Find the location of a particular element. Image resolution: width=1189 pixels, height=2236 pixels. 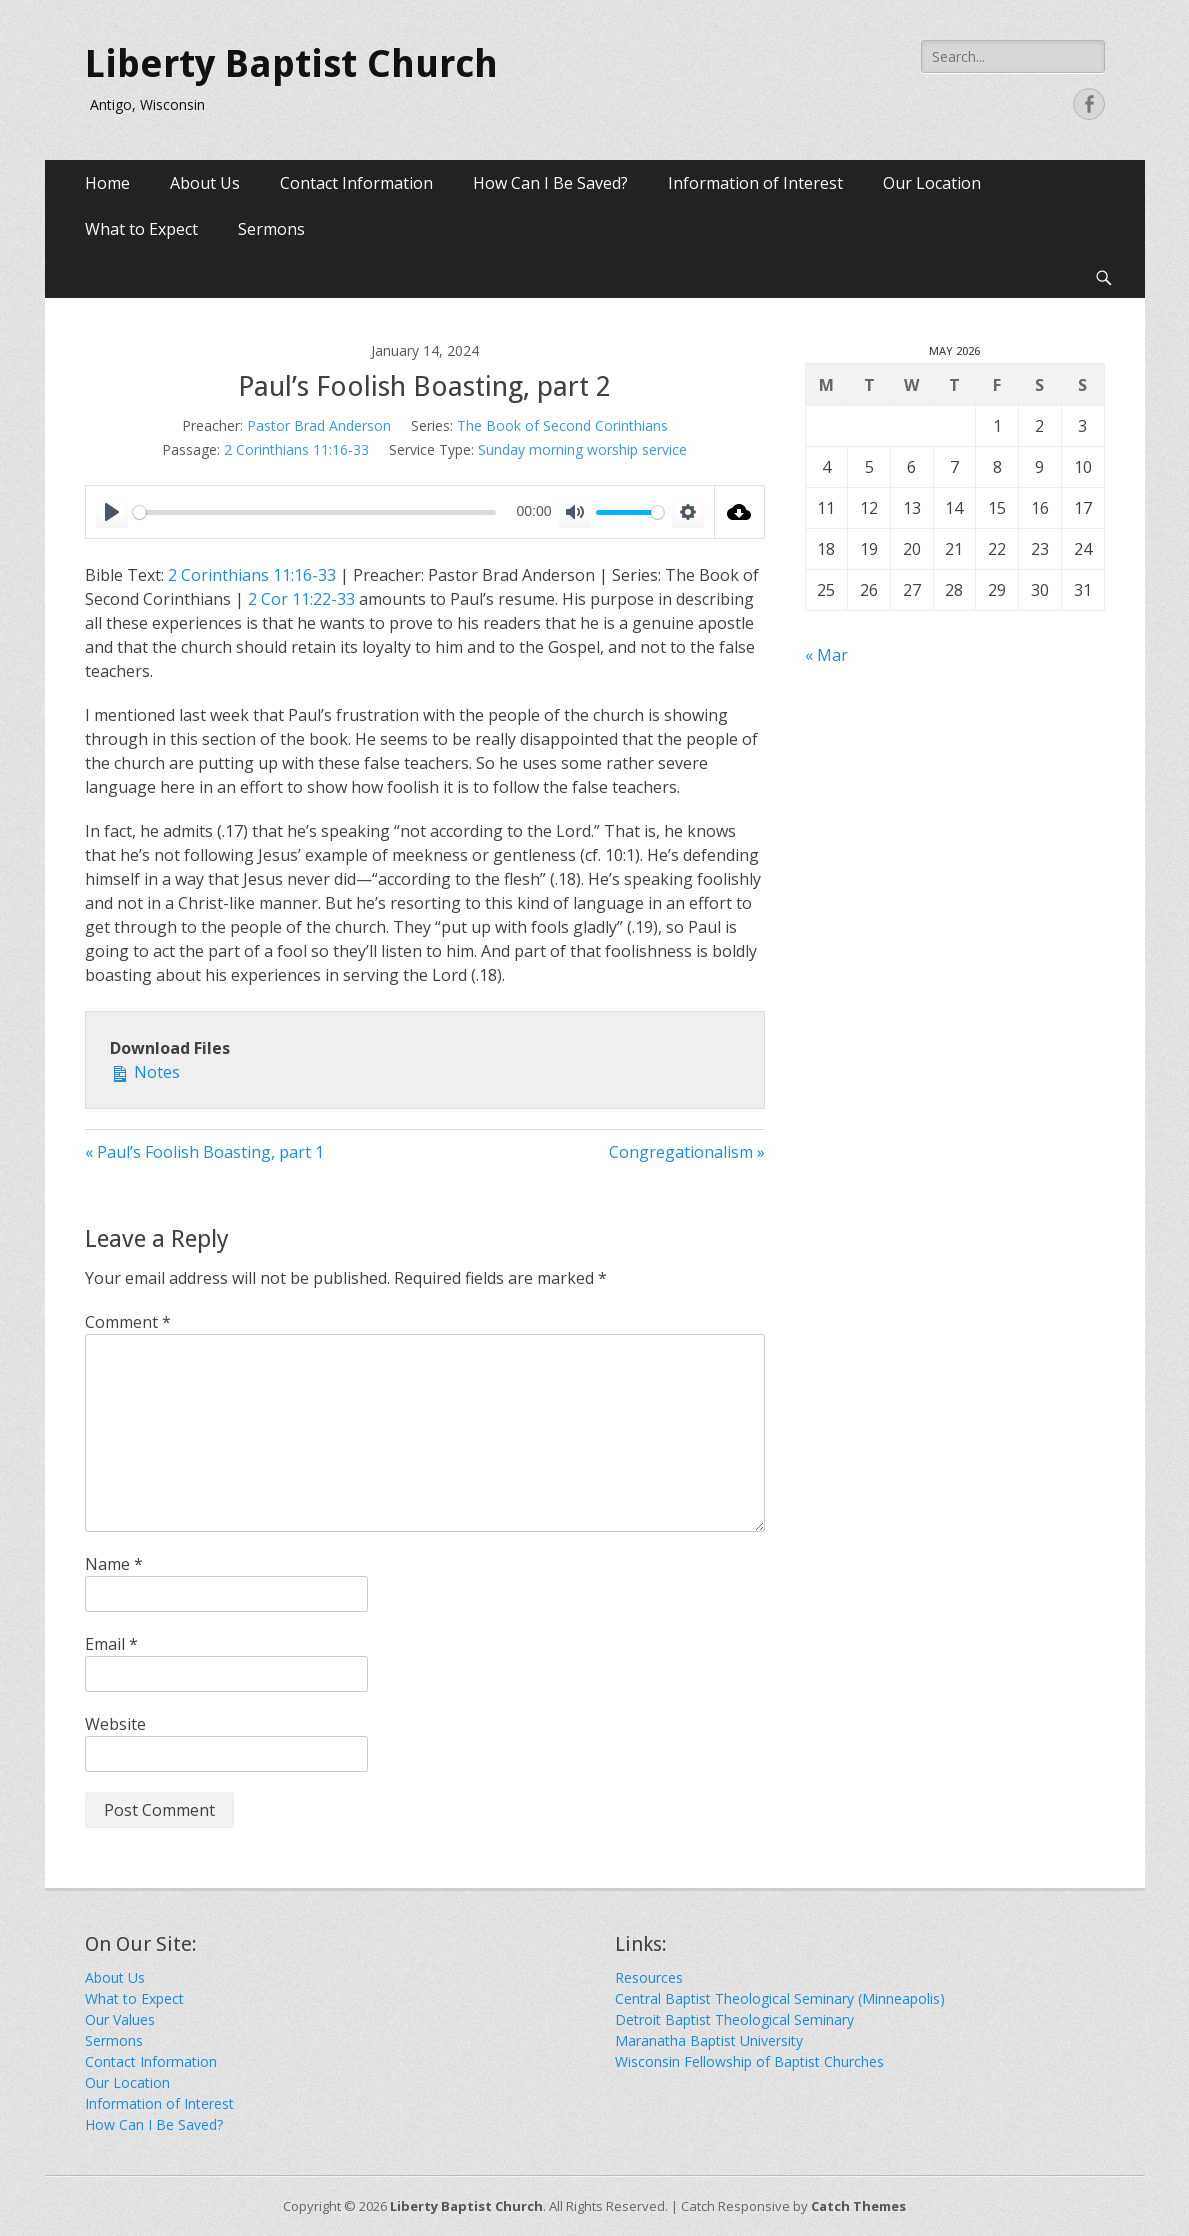

What to Expect is located at coordinates (141, 229).